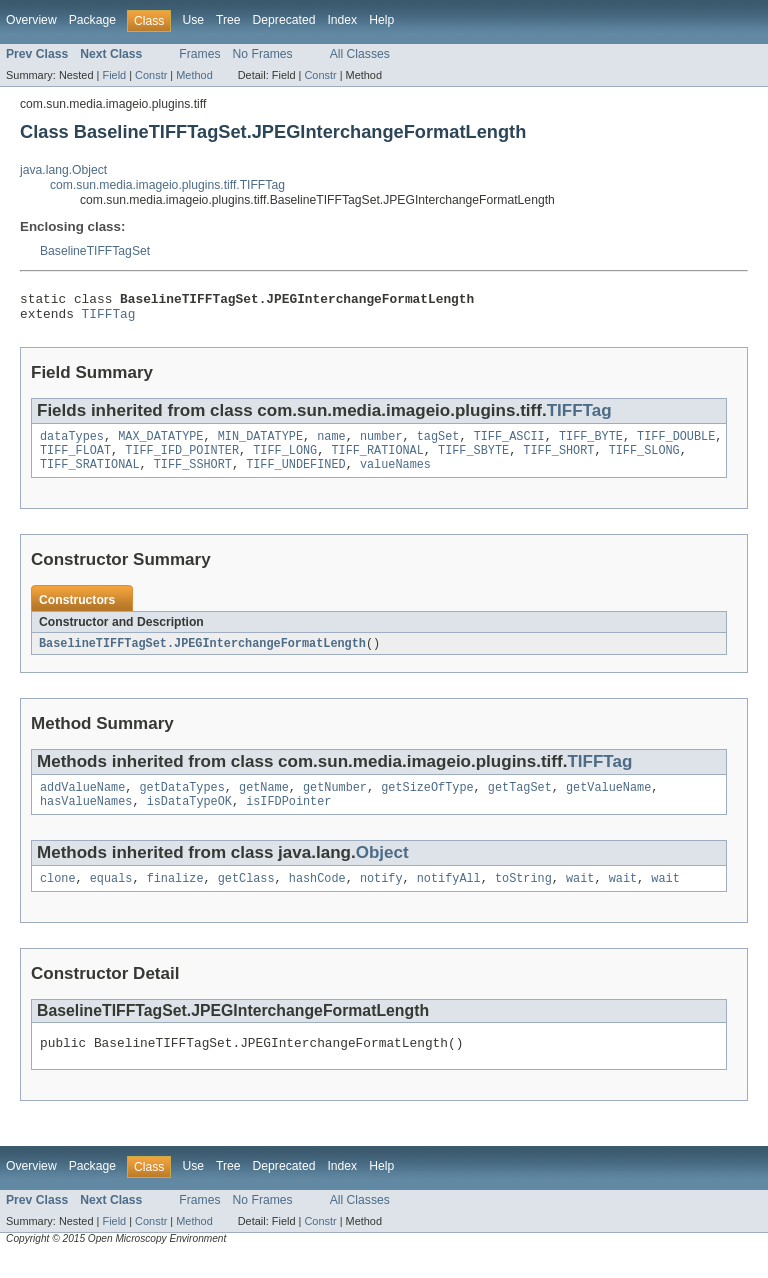 The image size is (768, 1278). Describe the element at coordinates (381, 897) in the screenshot. I see `notify` at that location.